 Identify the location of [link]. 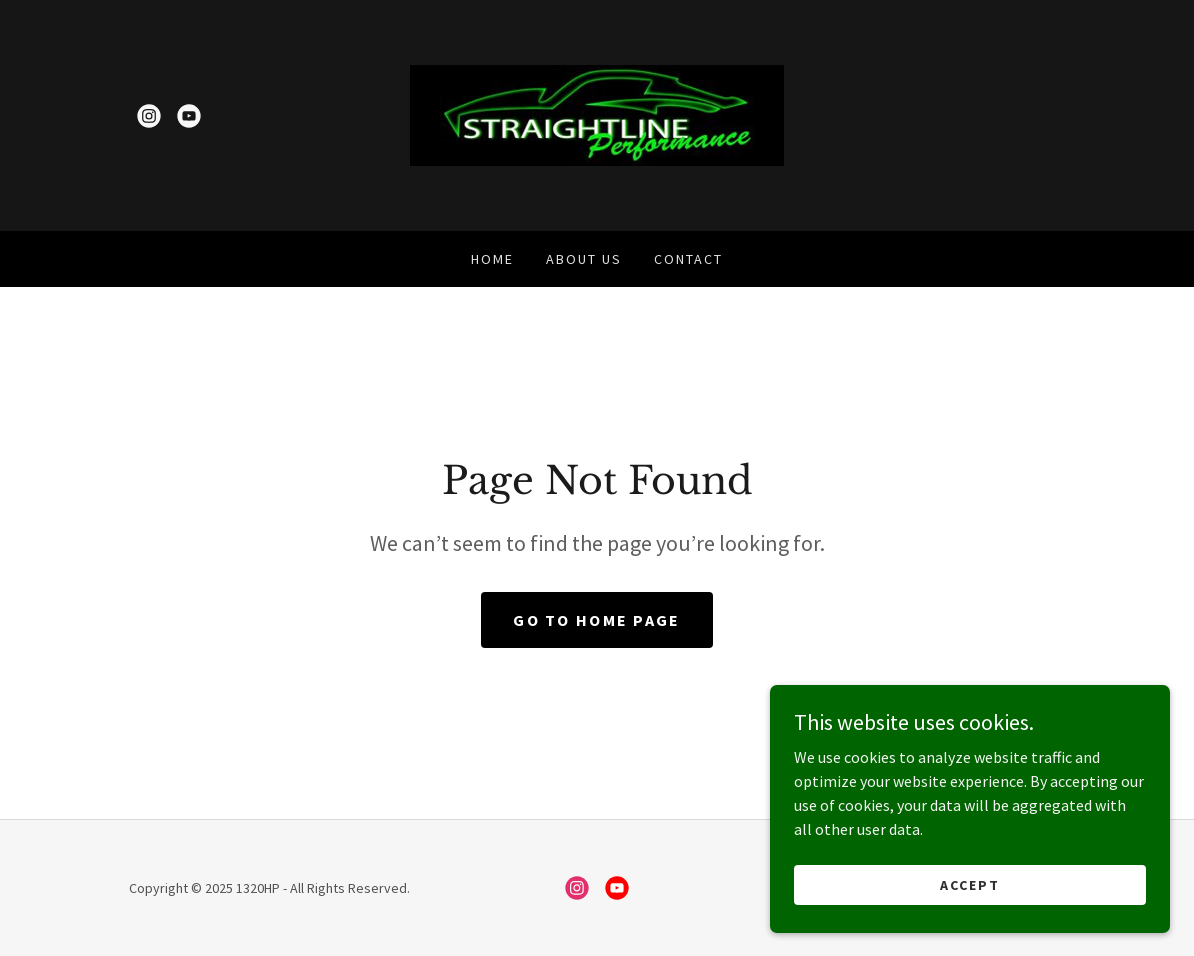
(149, 116).